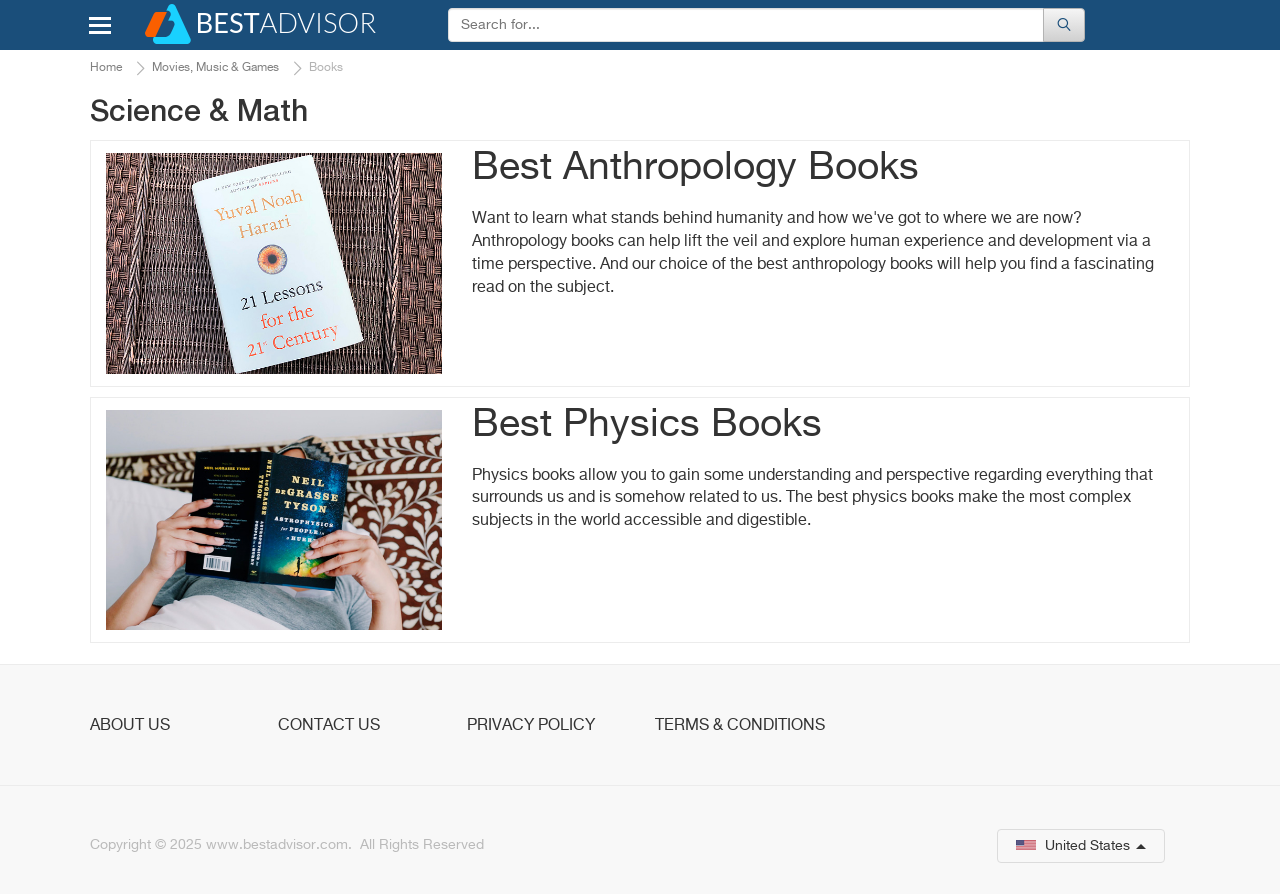 The width and height of the screenshot is (1280, 894). Describe the element at coordinates (329, 726) in the screenshot. I see `Contact Us` at that location.